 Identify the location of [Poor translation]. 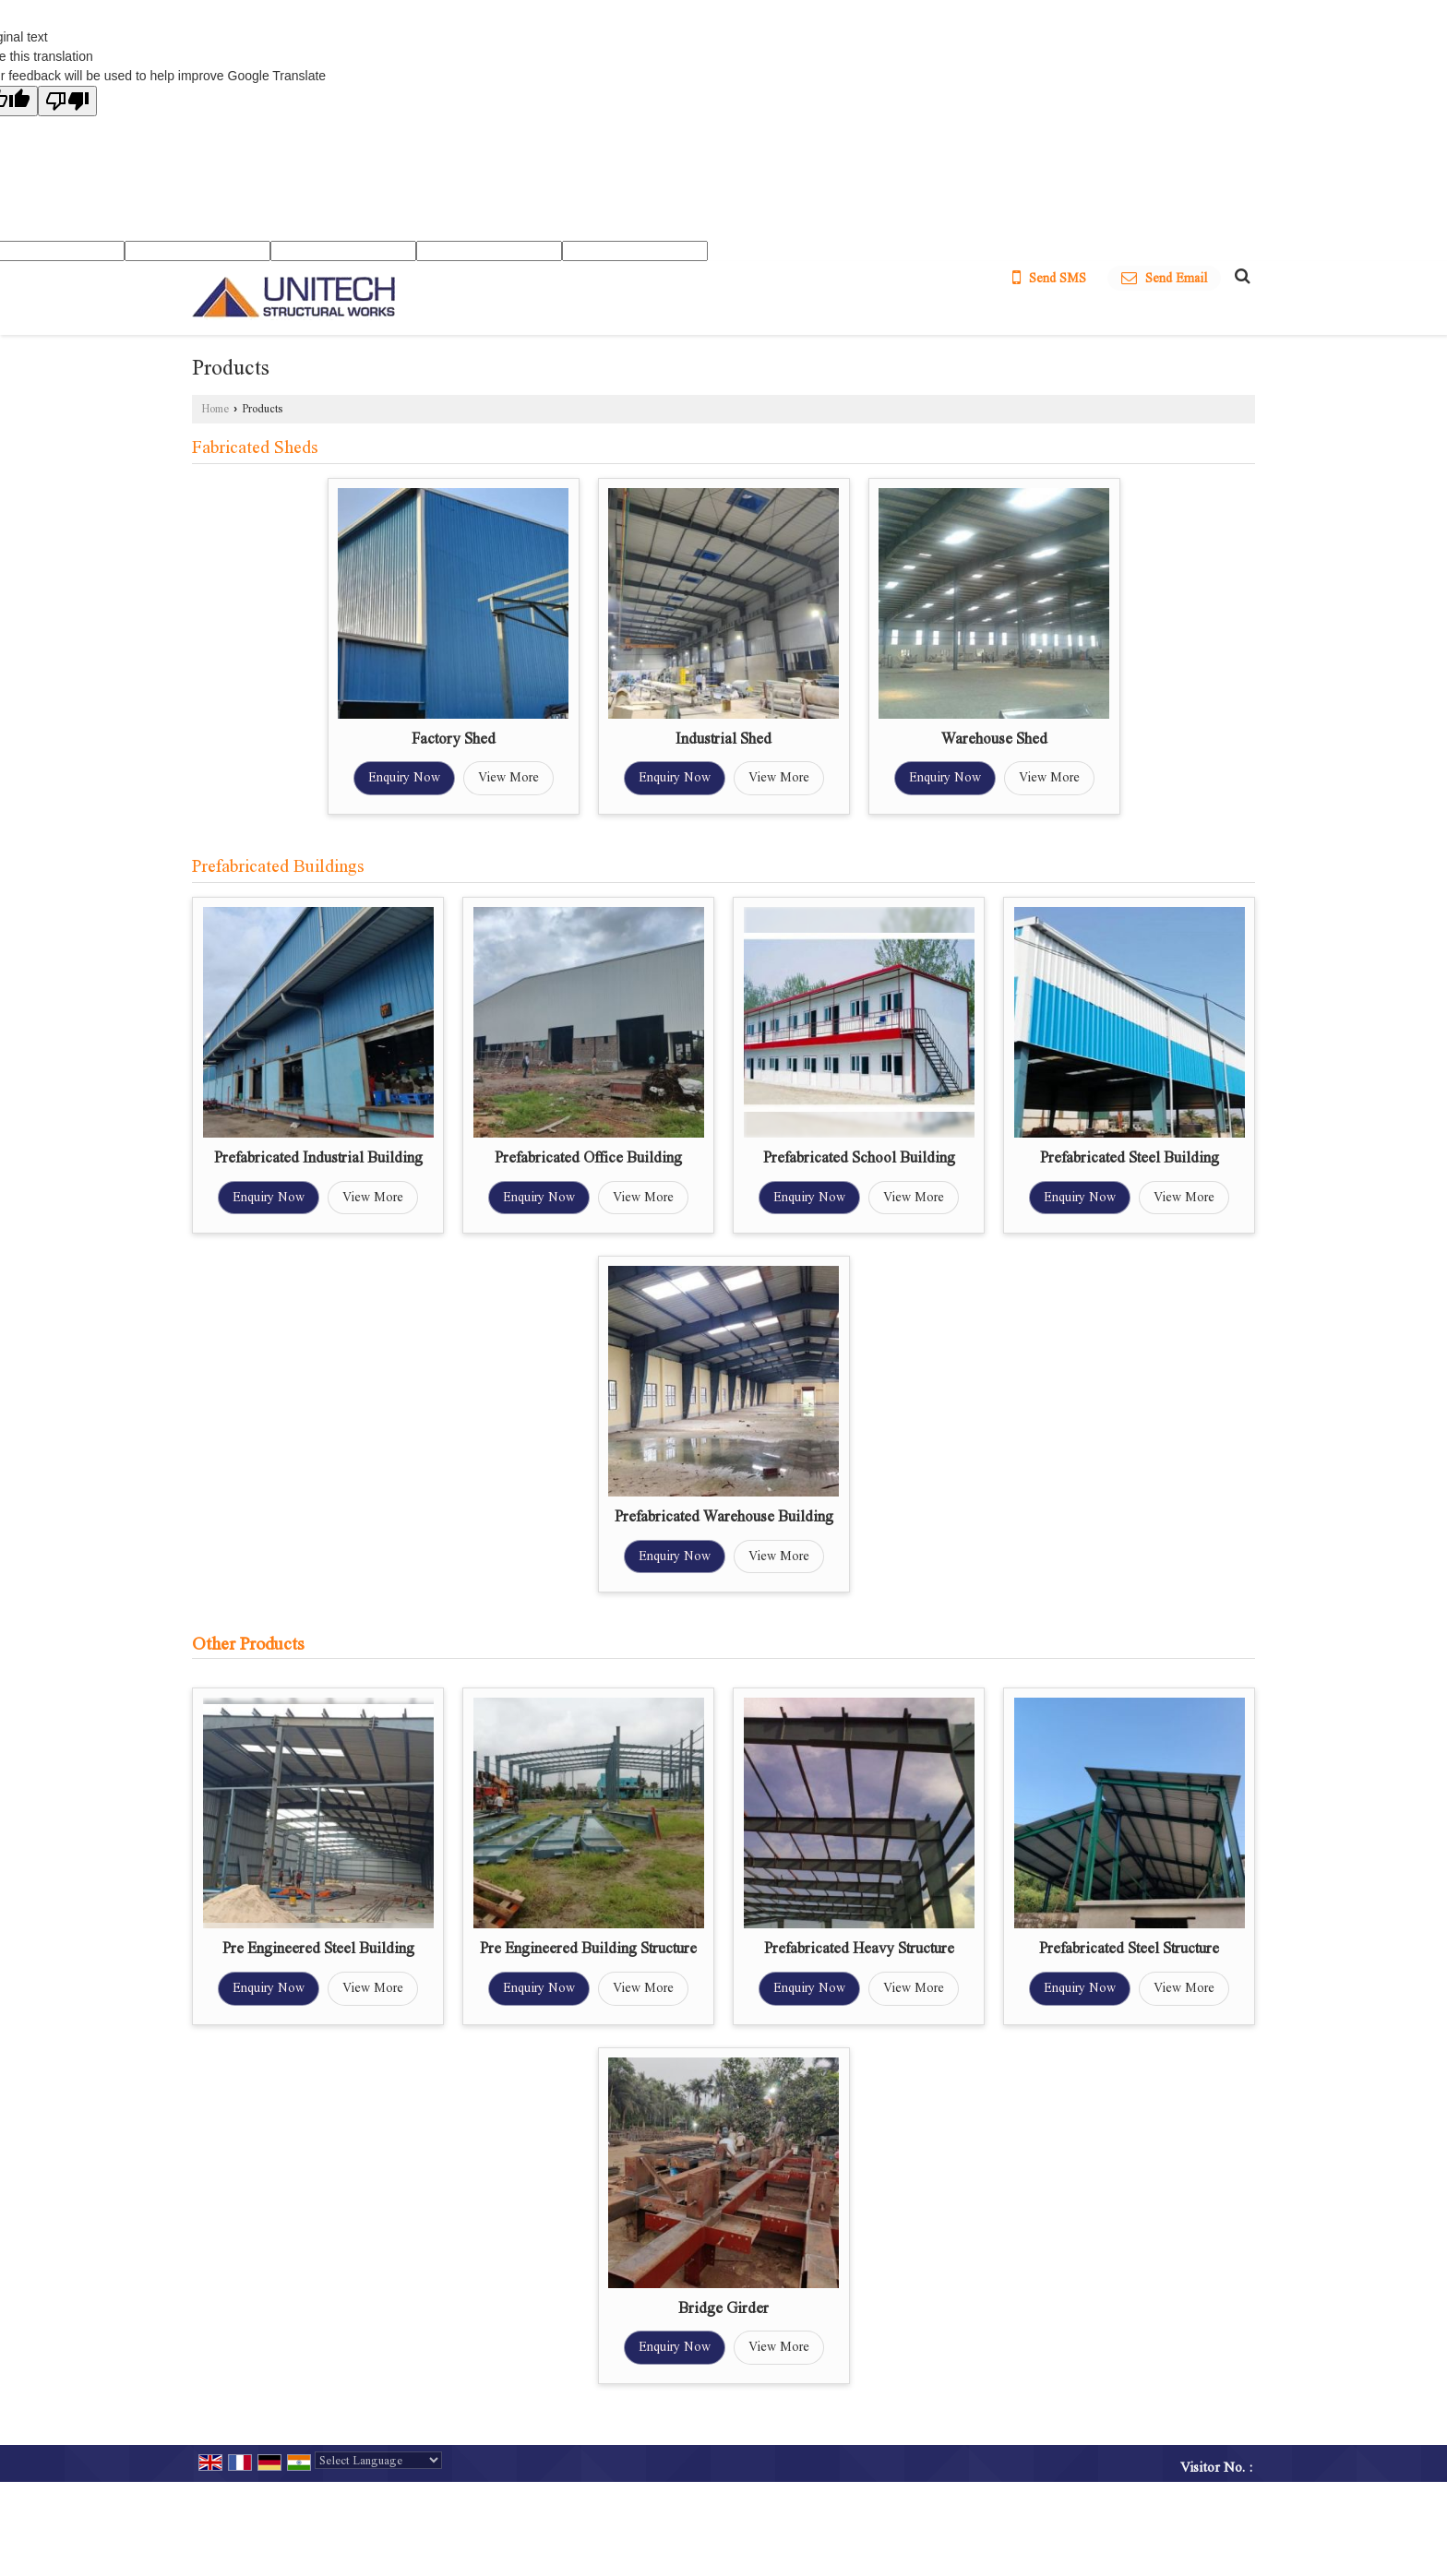
(67, 101).